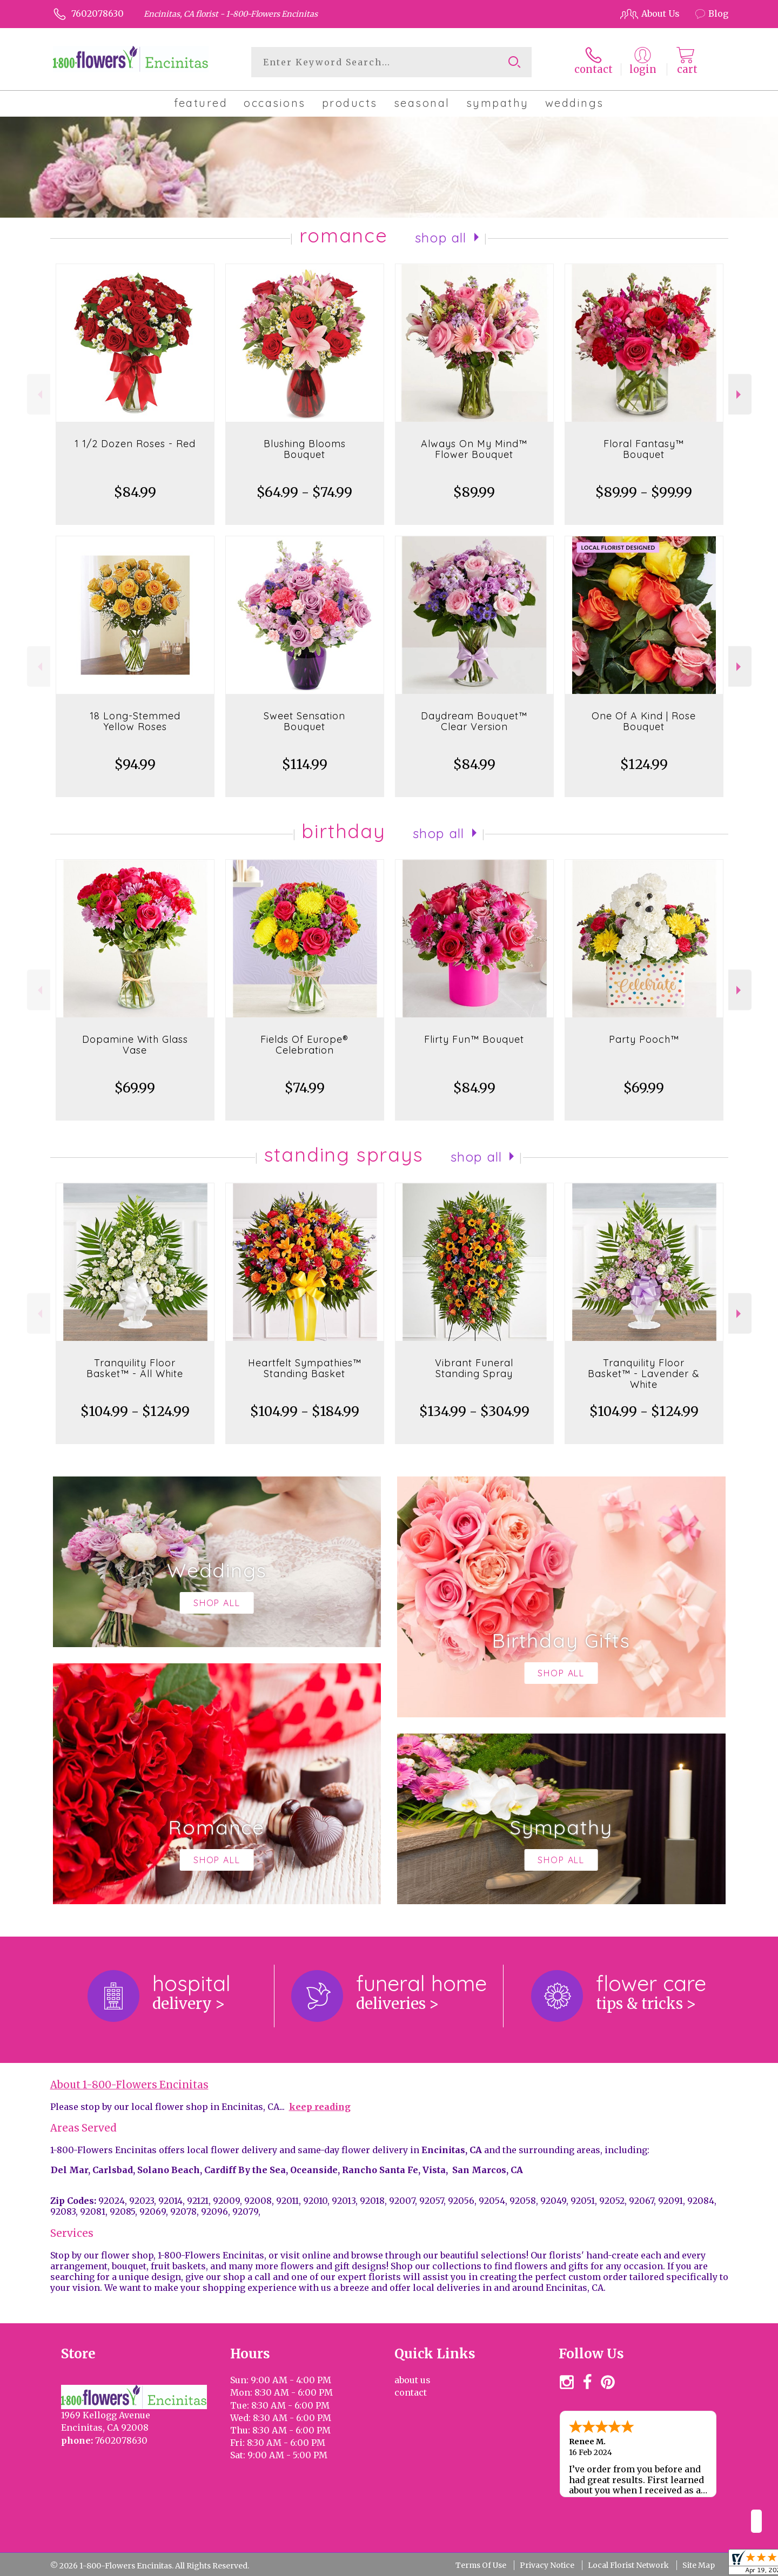 This screenshot has height=2576, width=778. I want to click on $104.99 - $184.99, so click(304, 1411).